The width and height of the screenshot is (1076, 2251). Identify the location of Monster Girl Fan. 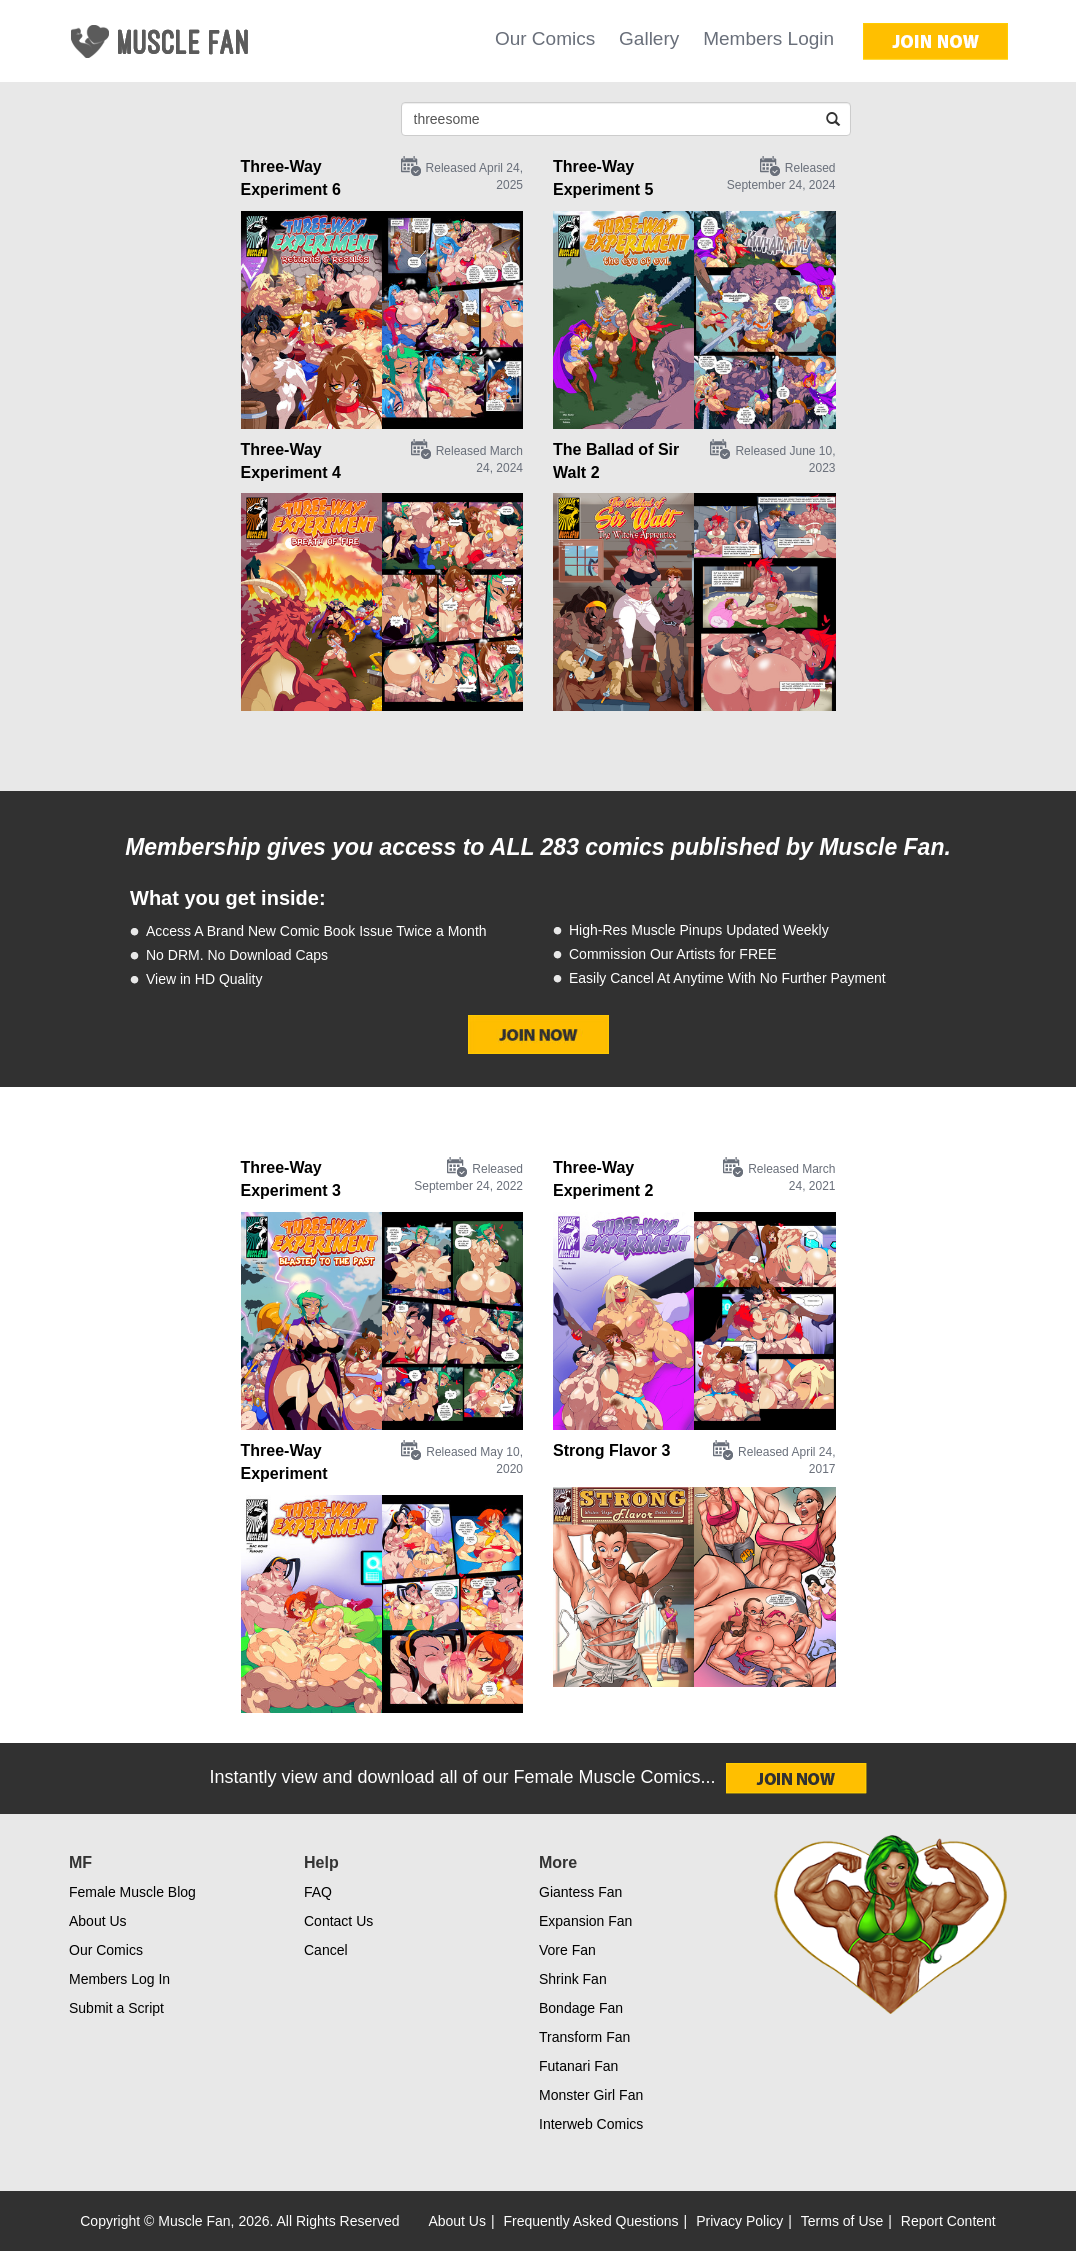
(591, 2095).